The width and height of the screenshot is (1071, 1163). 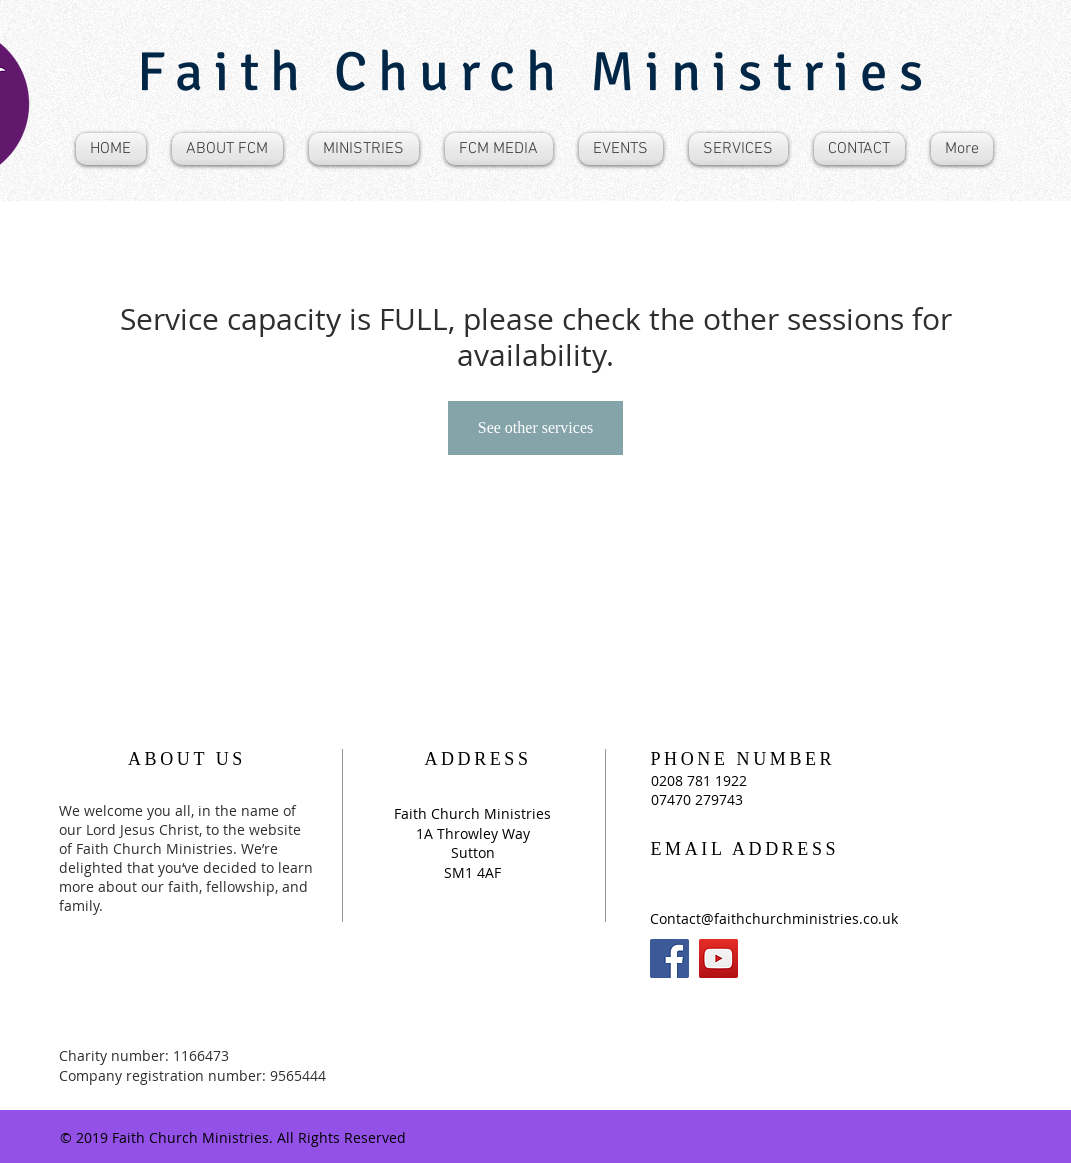 I want to click on Faith Church Ministries, so click(x=535, y=72).